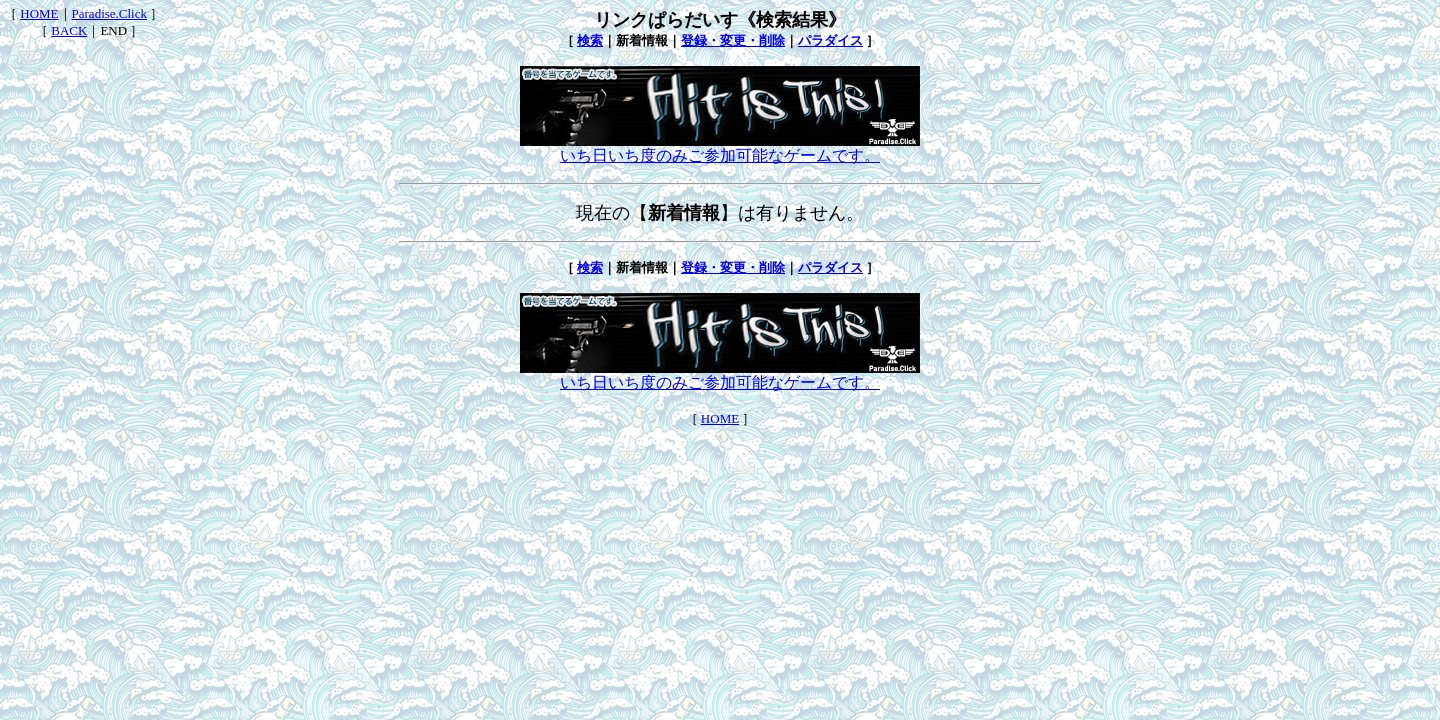 The width and height of the screenshot is (1440, 720). What do you see at coordinates (69, 30) in the screenshot?
I see `BACK` at bounding box center [69, 30].